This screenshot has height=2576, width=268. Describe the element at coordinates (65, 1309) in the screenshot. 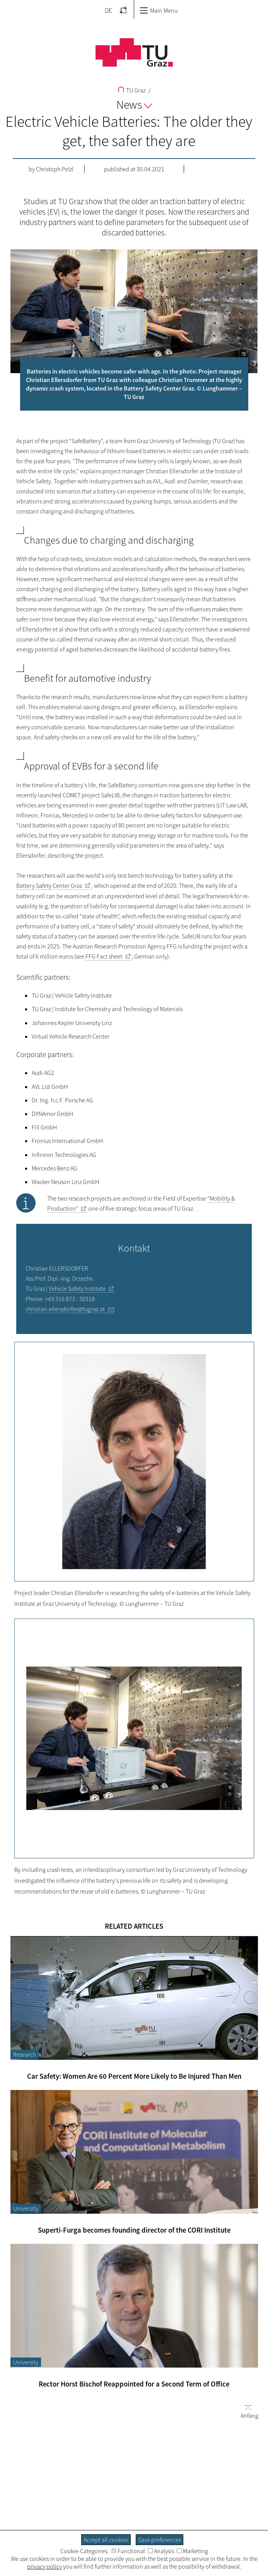

I see `christian.ellersdorfer@tugraz.at` at that location.